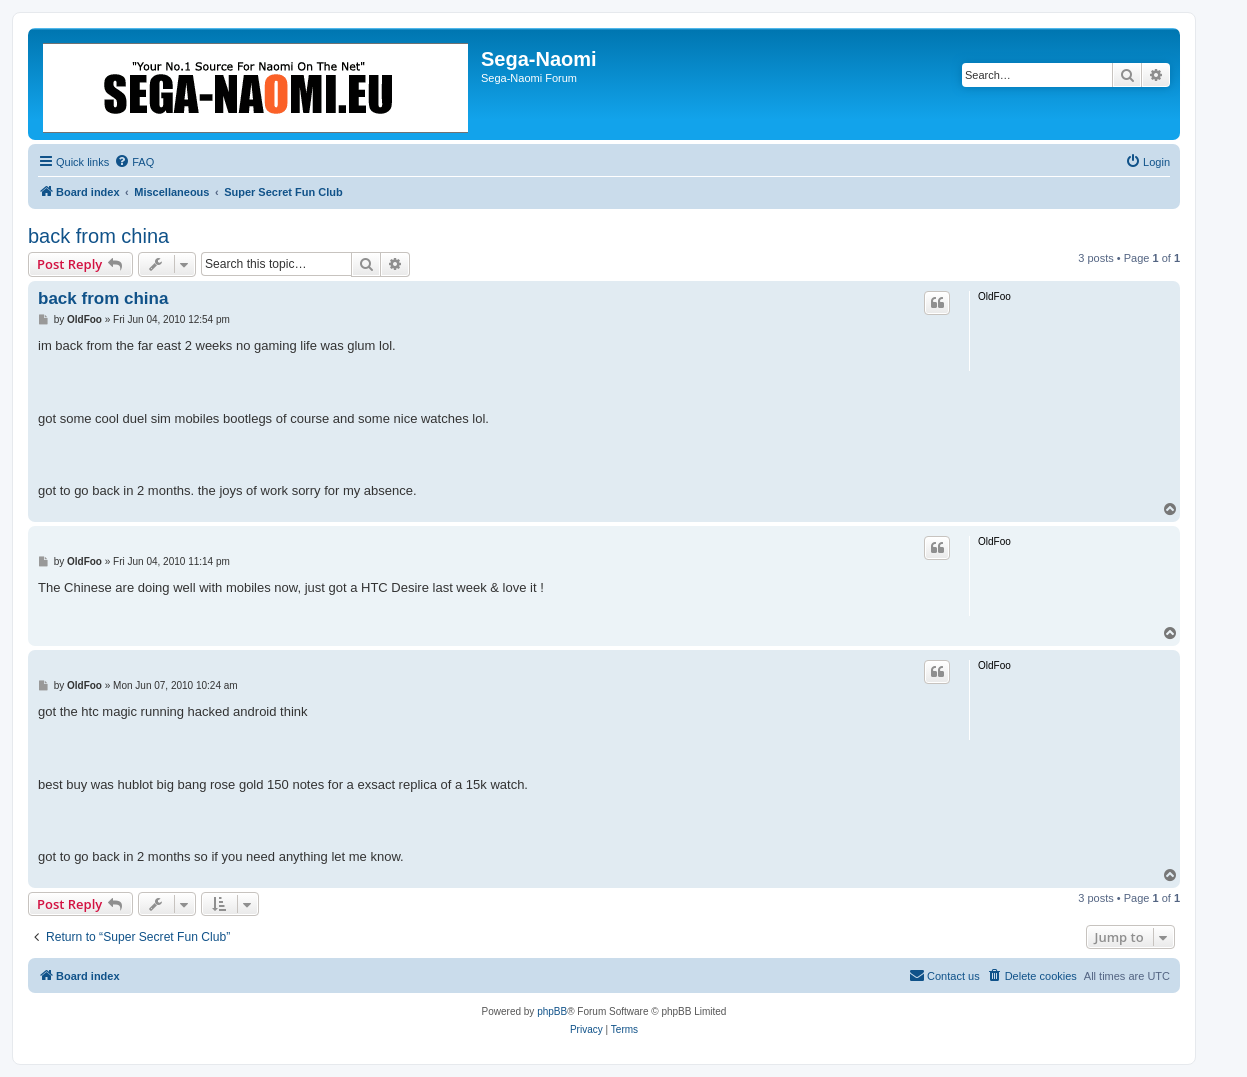  What do you see at coordinates (134, 162) in the screenshot?
I see `[menuitem]` at bounding box center [134, 162].